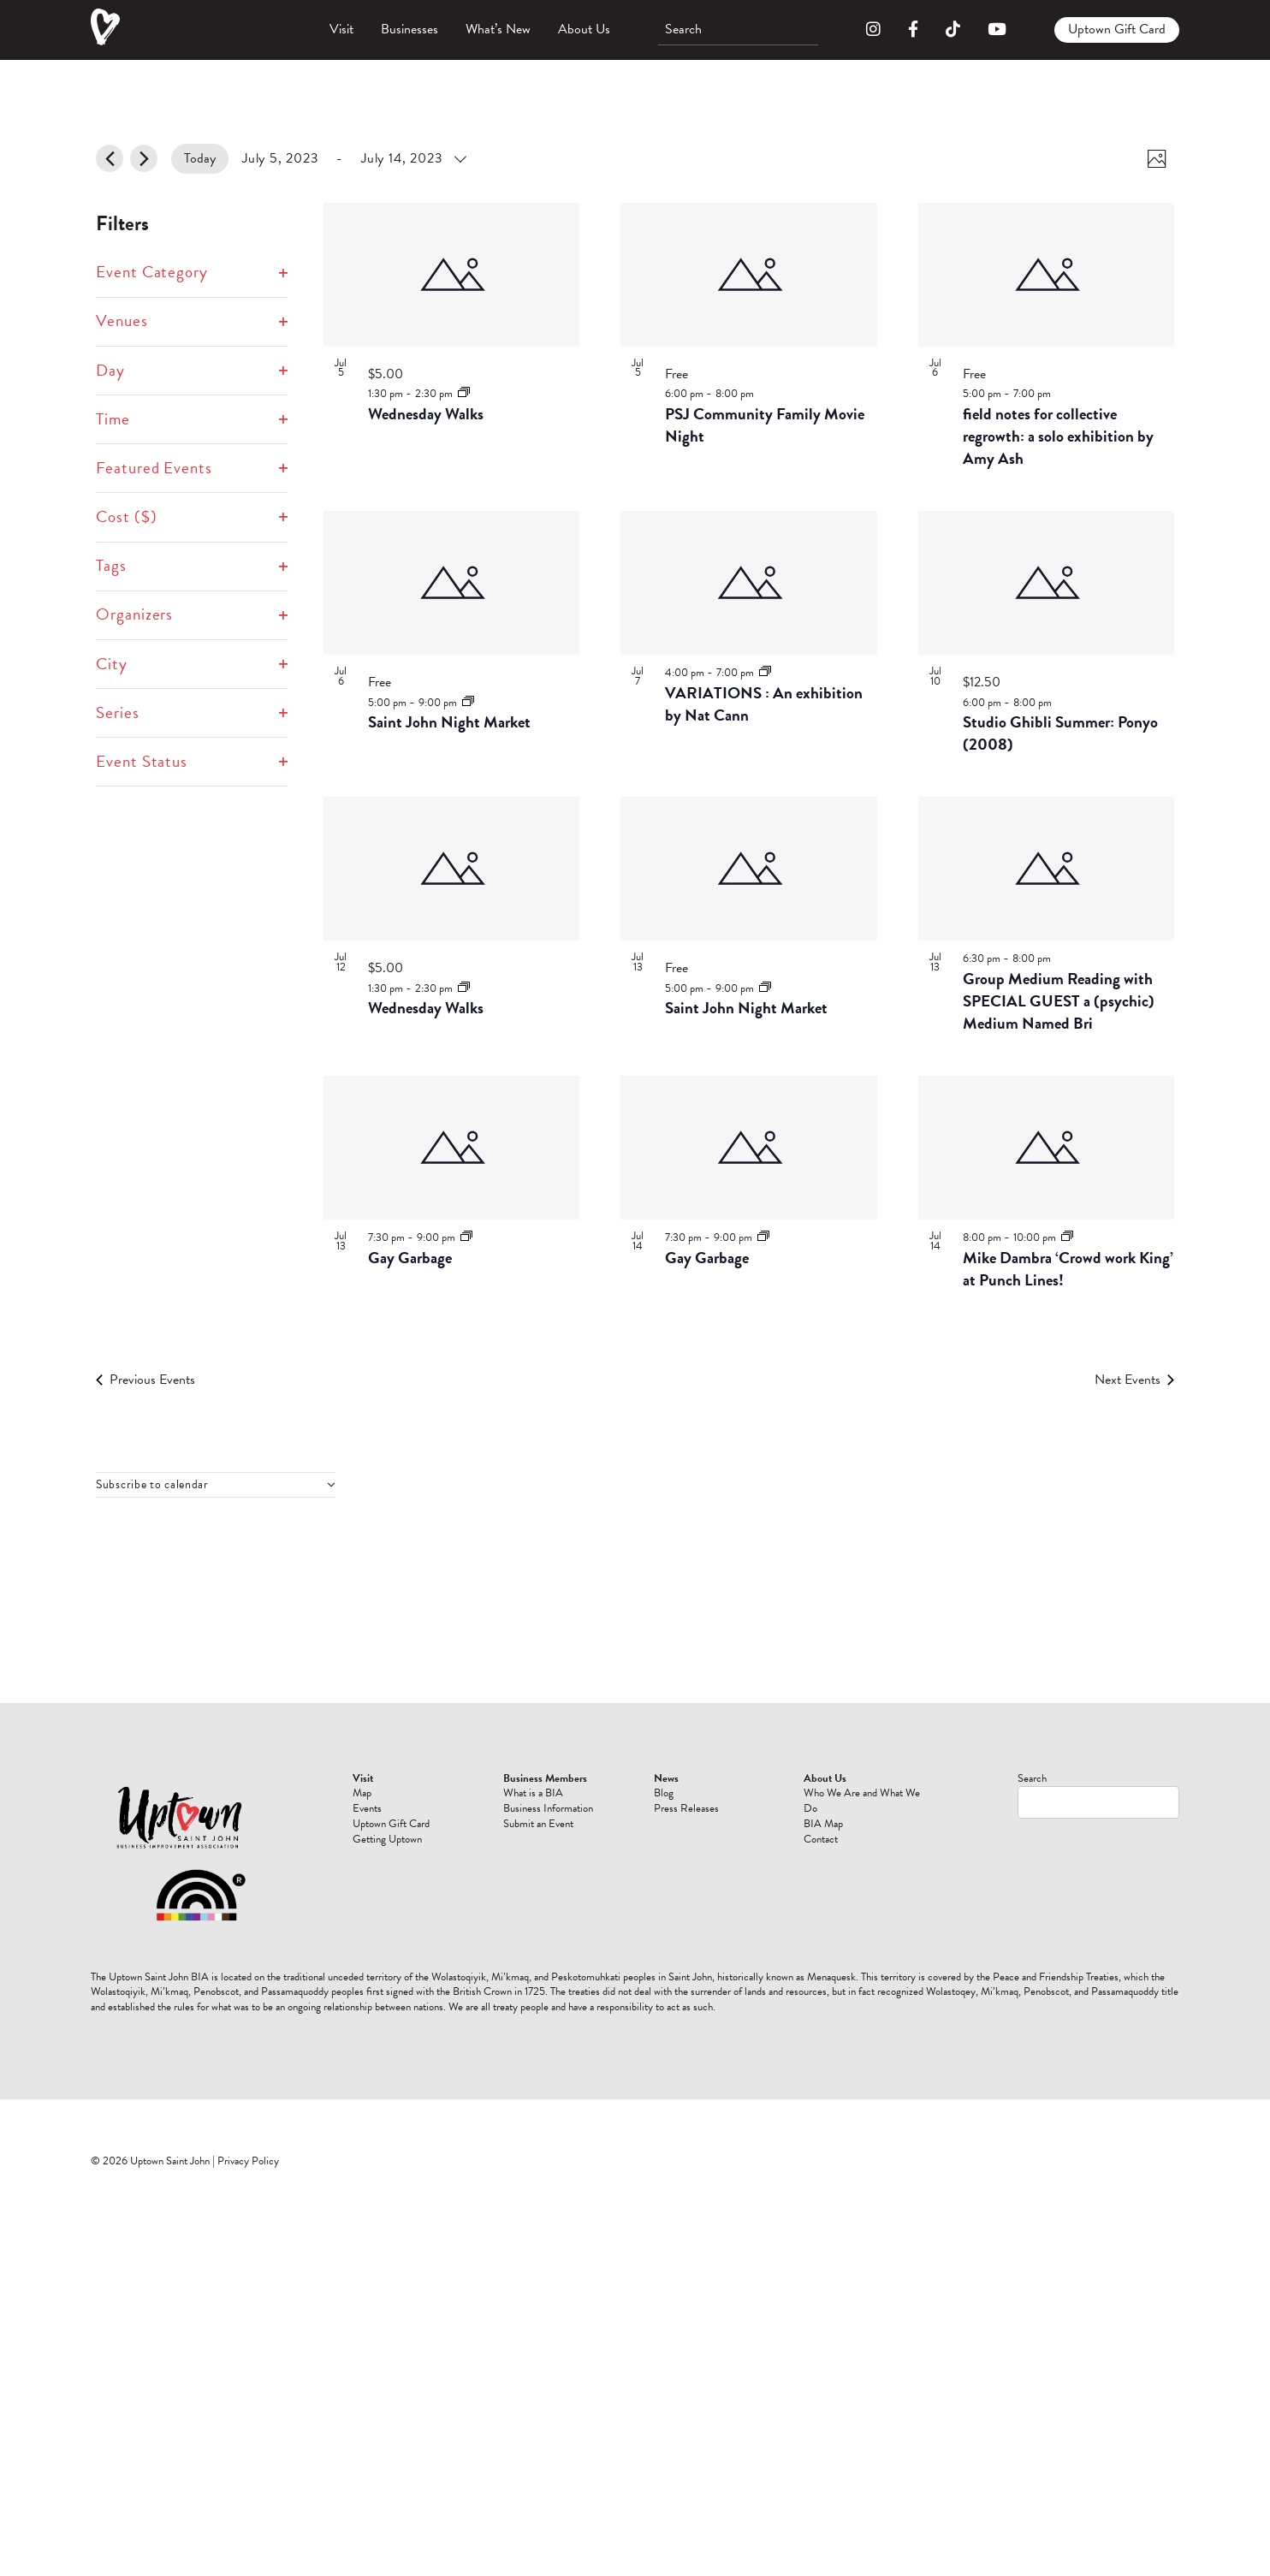 Image resolution: width=1270 pixels, height=2576 pixels. What do you see at coordinates (1032, 1778) in the screenshot?
I see `Search` at bounding box center [1032, 1778].